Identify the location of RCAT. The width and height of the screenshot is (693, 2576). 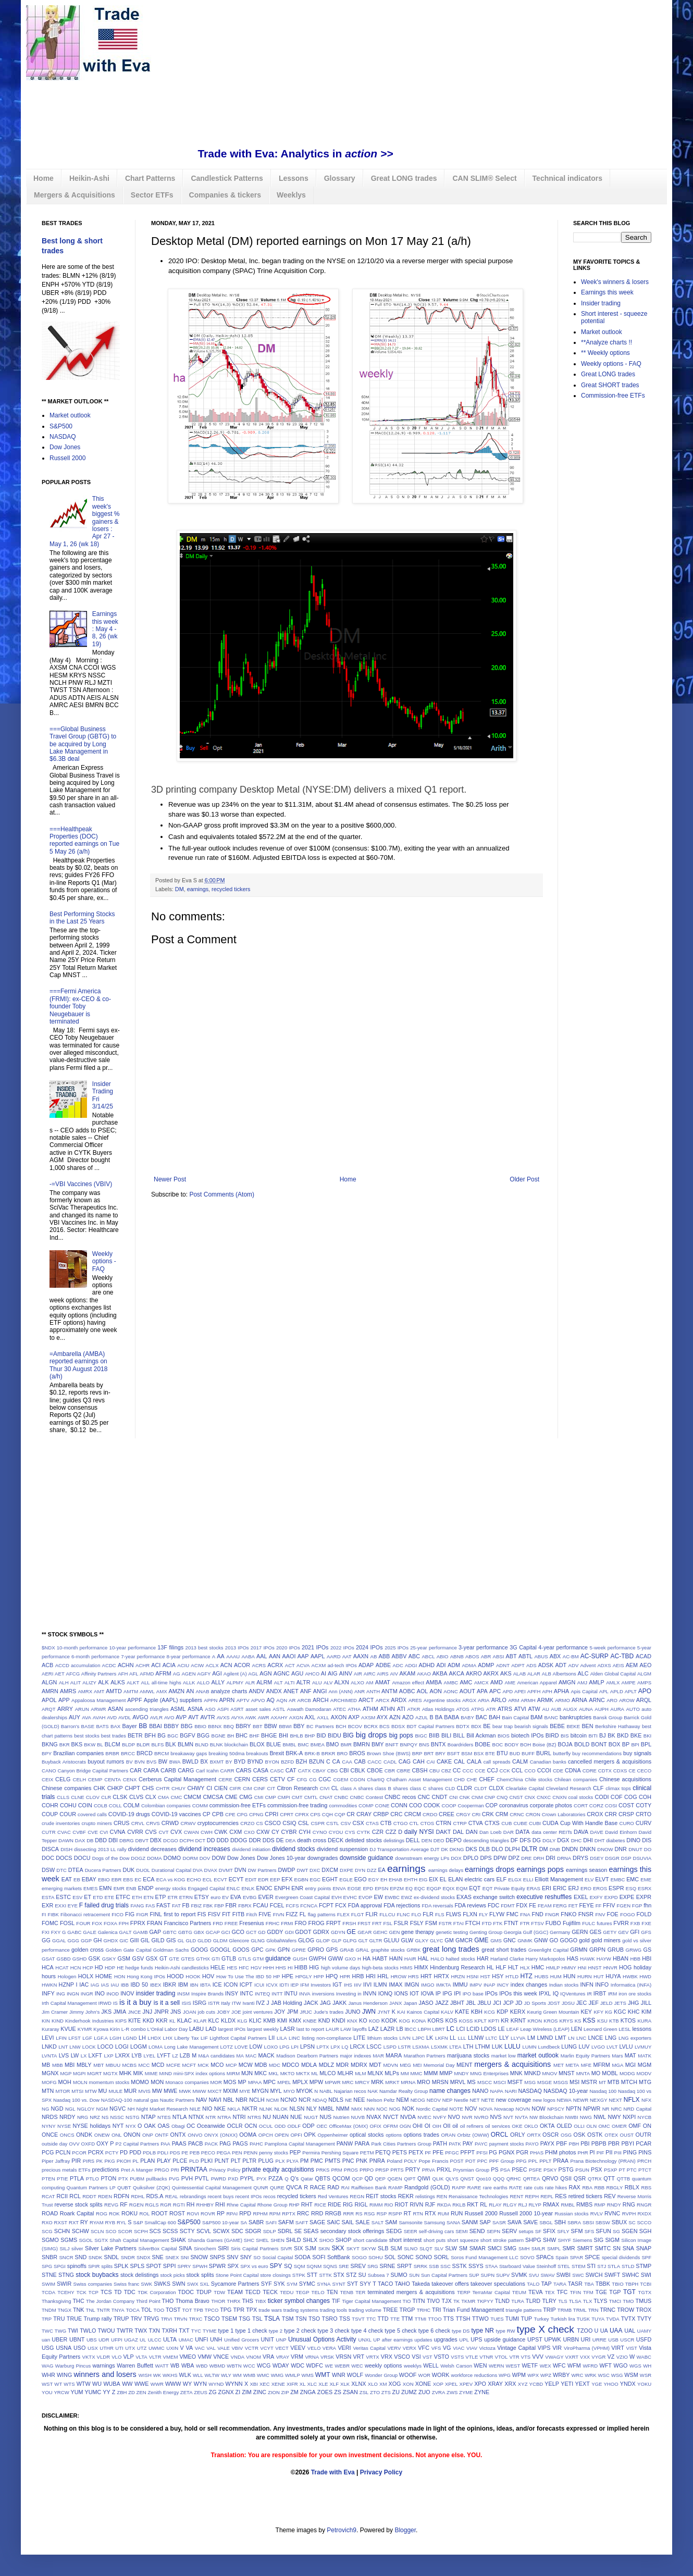
(48, 2196).